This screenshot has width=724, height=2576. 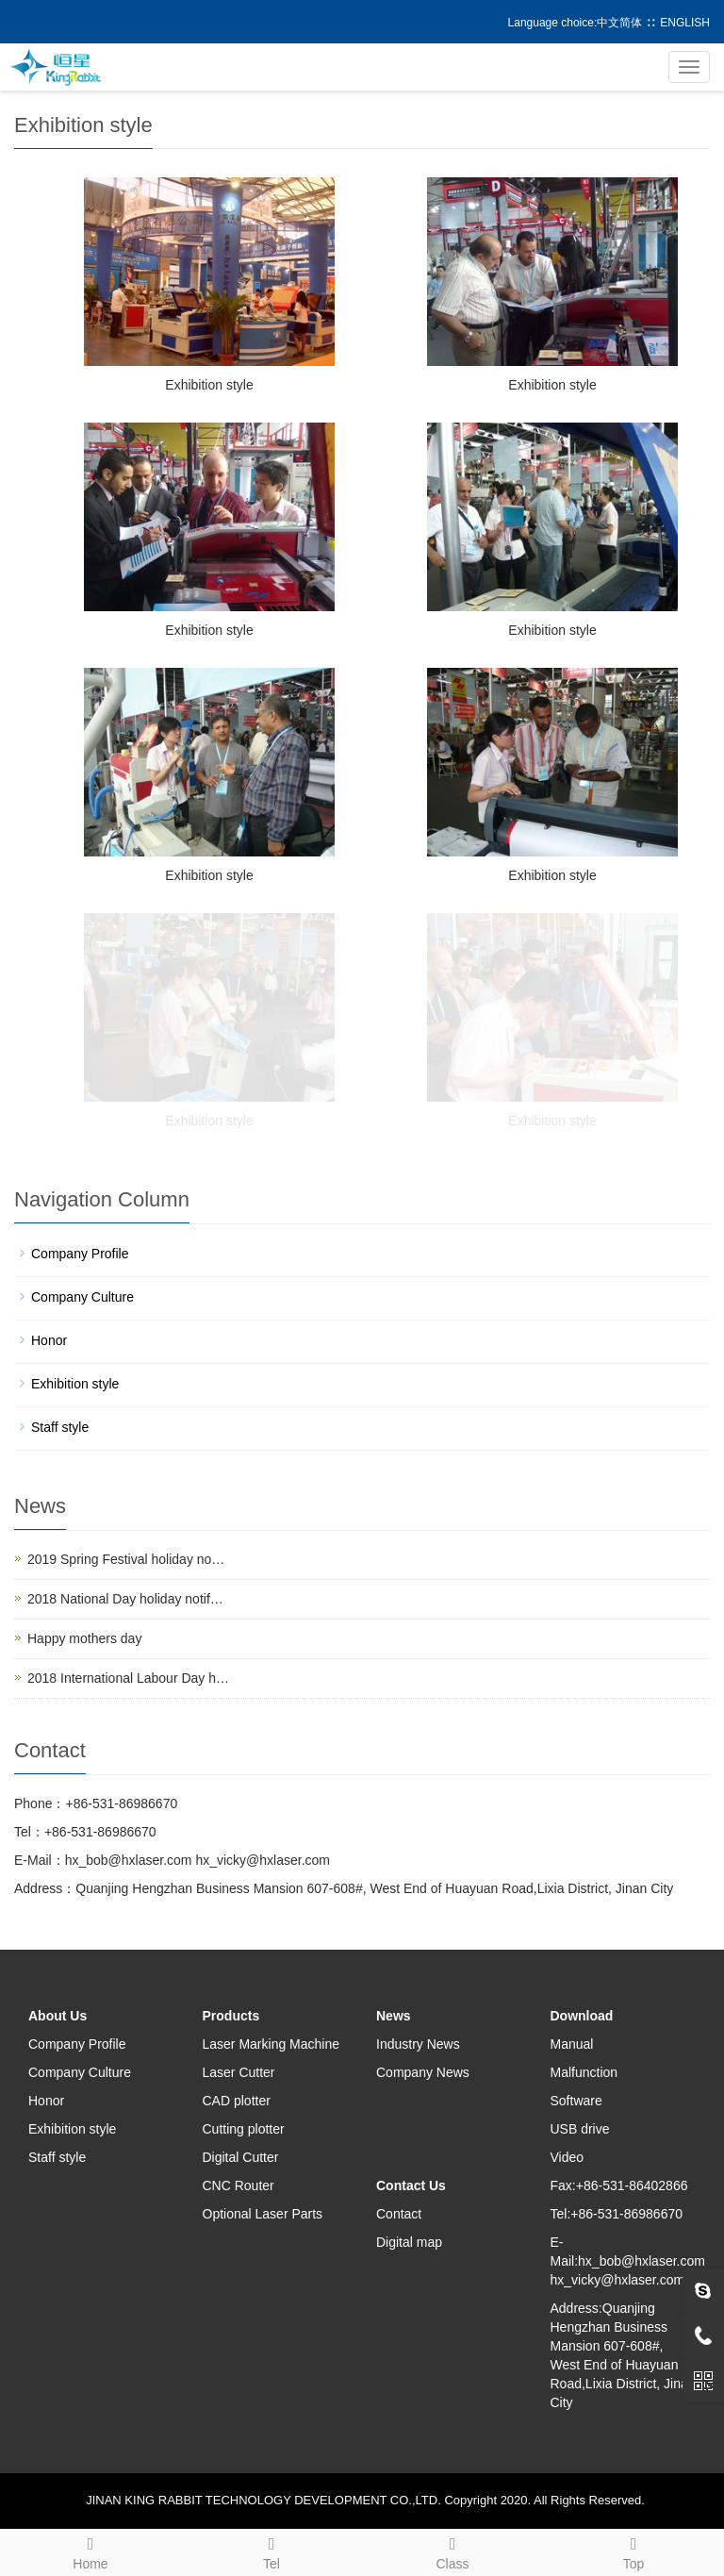 What do you see at coordinates (244, 2128) in the screenshot?
I see `Cutting plotter` at bounding box center [244, 2128].